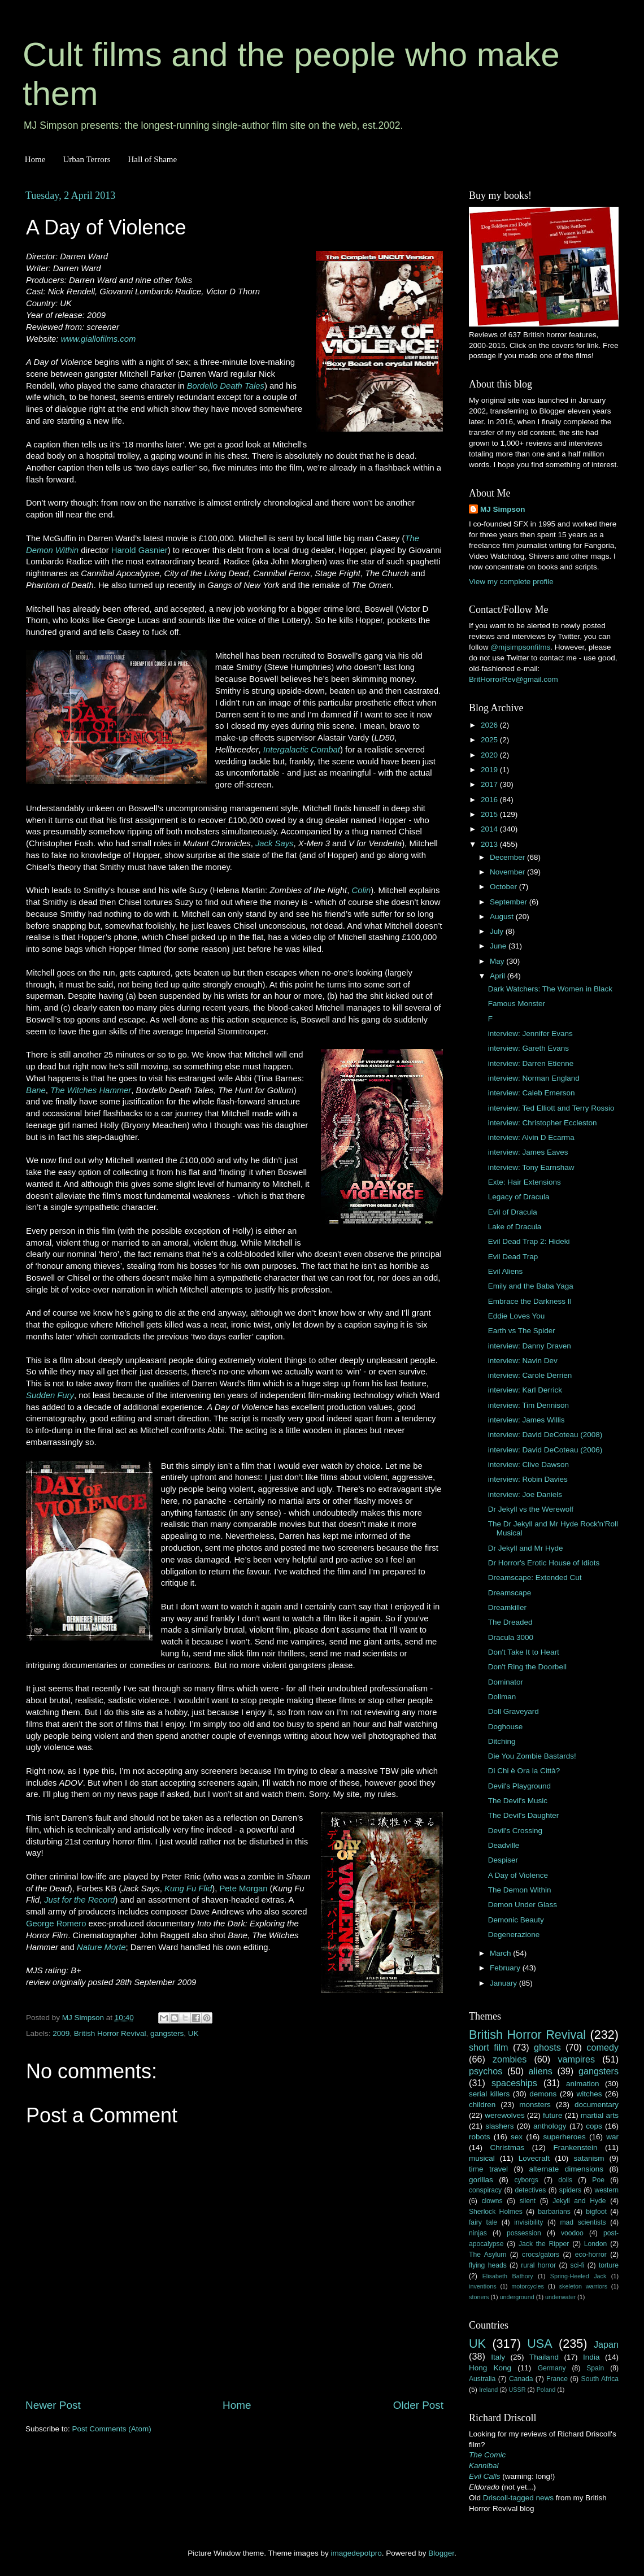 The height and width of the screenshot is (2576, 644). Describe the element at coordinates (516, 1003) in the screenshot. I see `Famous Monster` at that location.